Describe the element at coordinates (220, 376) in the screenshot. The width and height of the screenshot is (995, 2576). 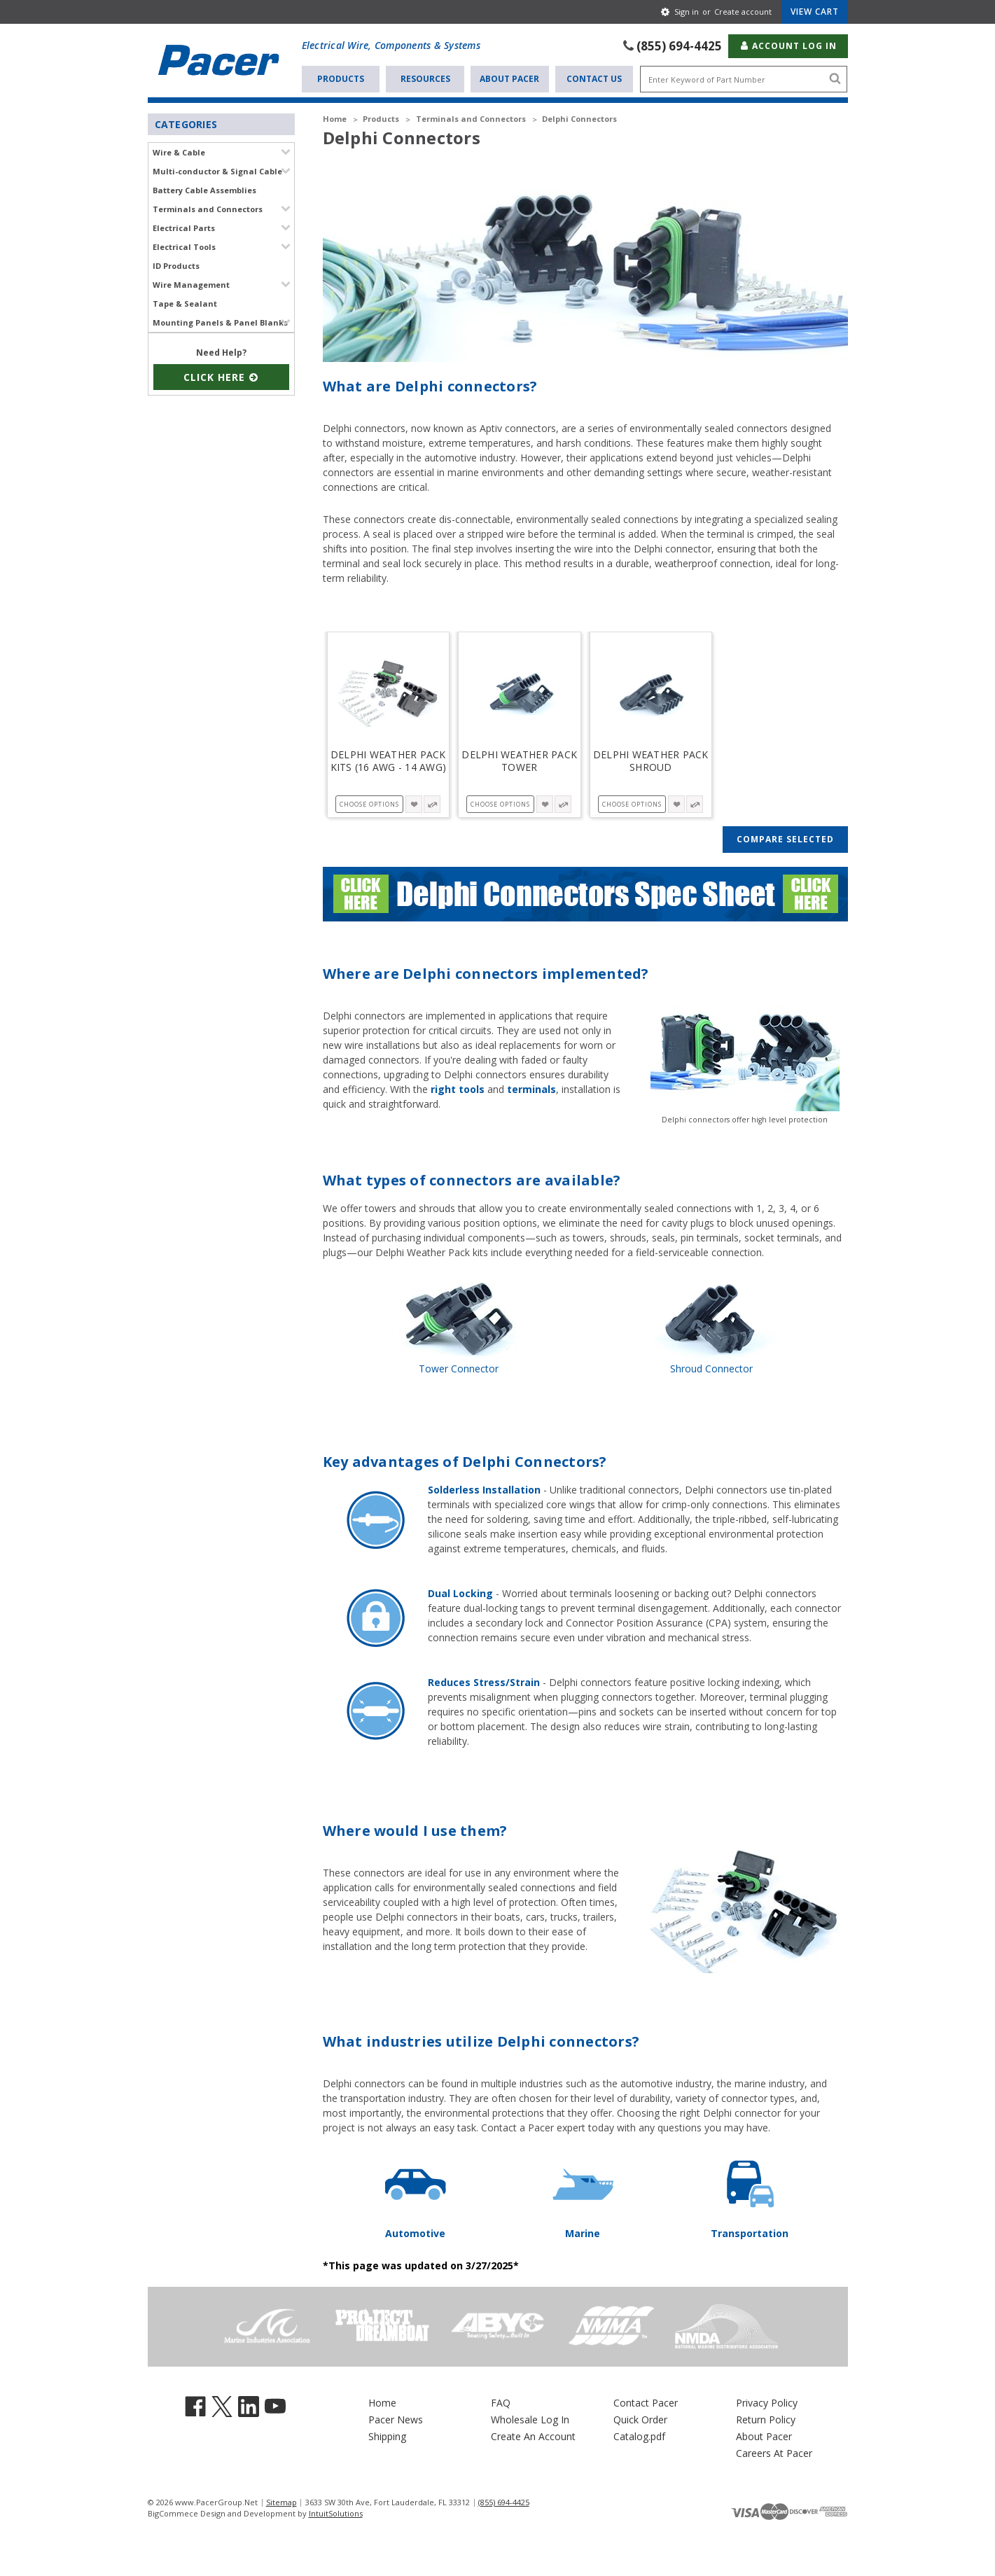
I see `Click Here` at that location.